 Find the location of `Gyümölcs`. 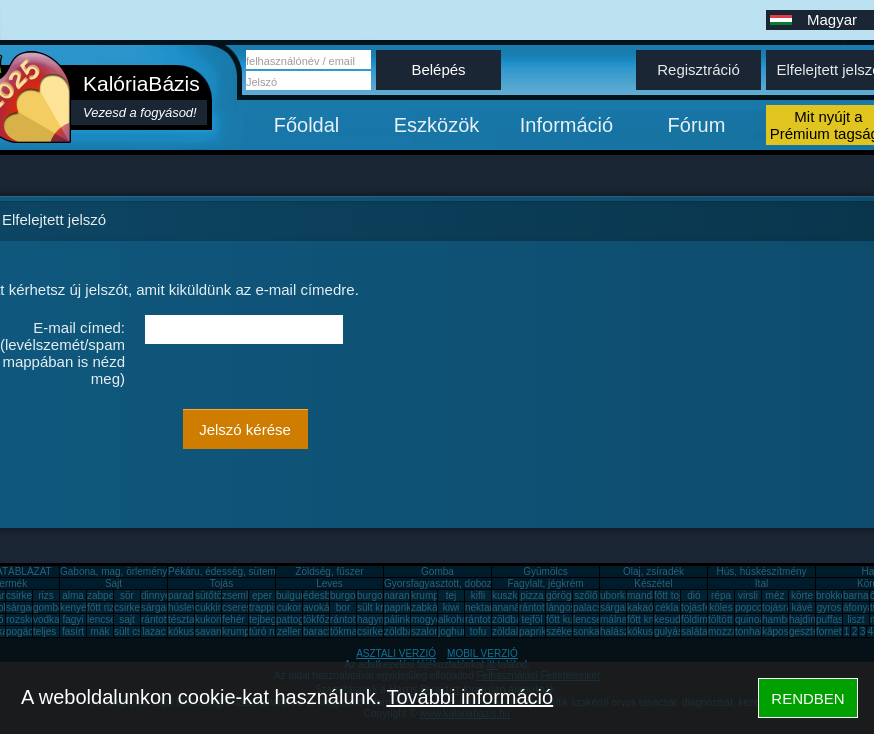

Gyümölcs is located at coordinates (545, 571).